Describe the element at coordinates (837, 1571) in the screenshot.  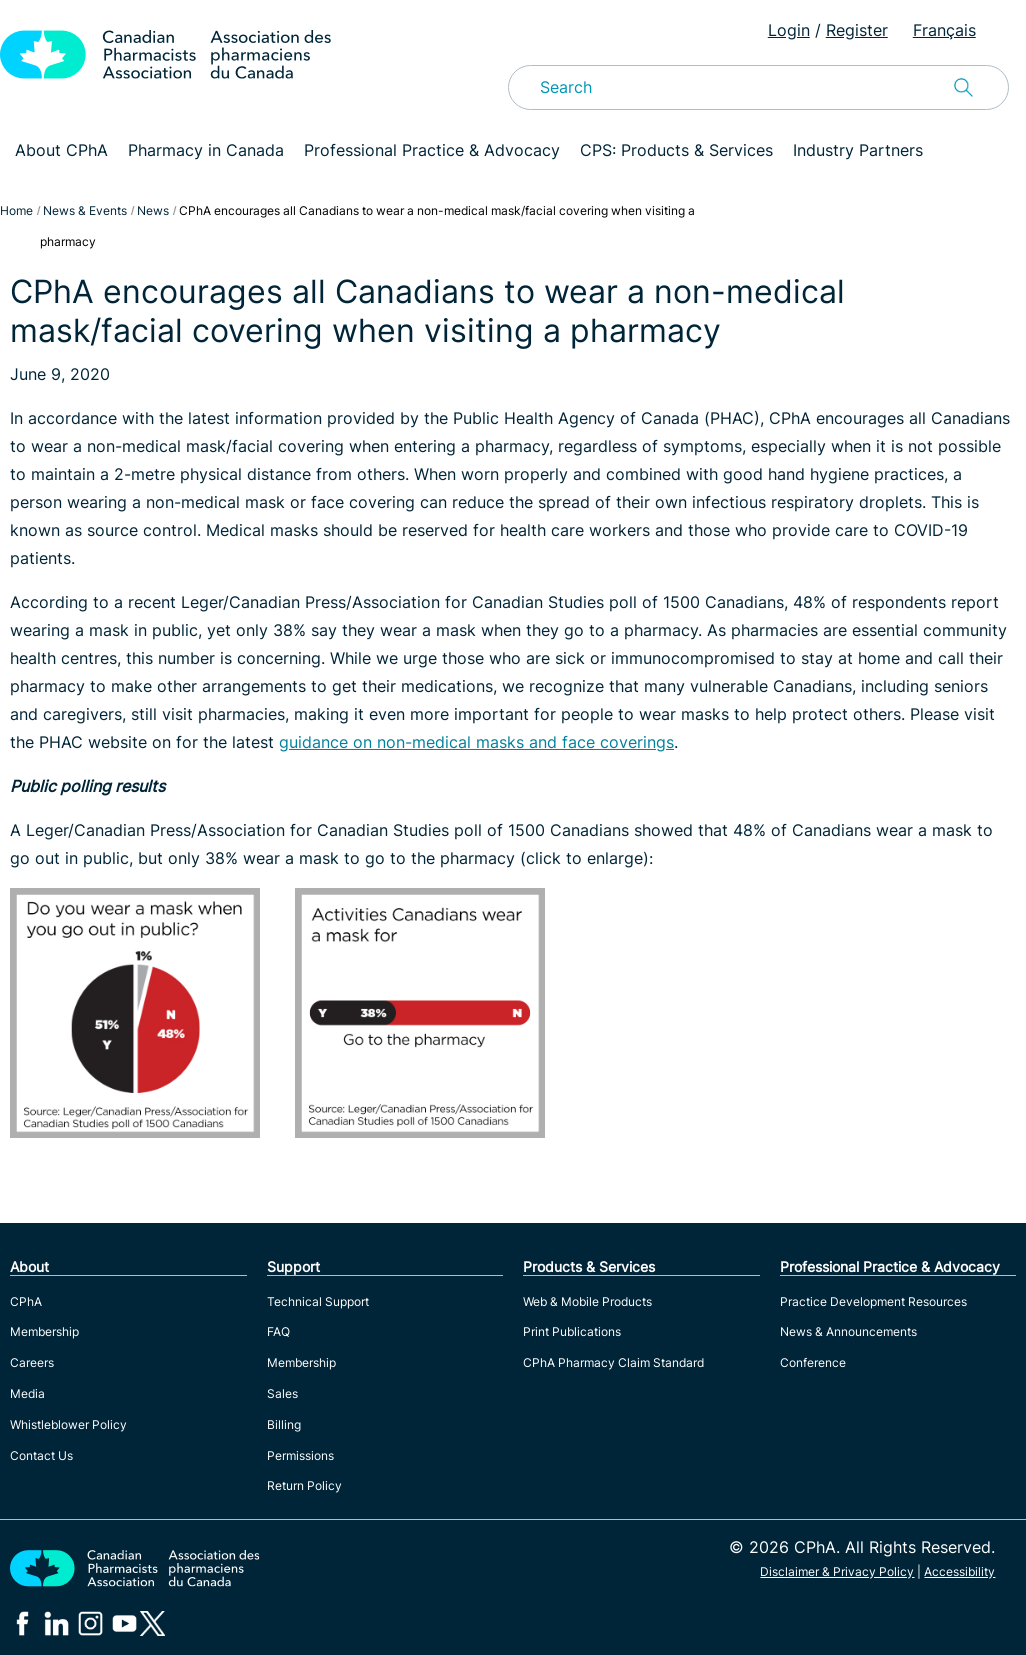
I see `Disclaimer & Privacy Policy` at that location.